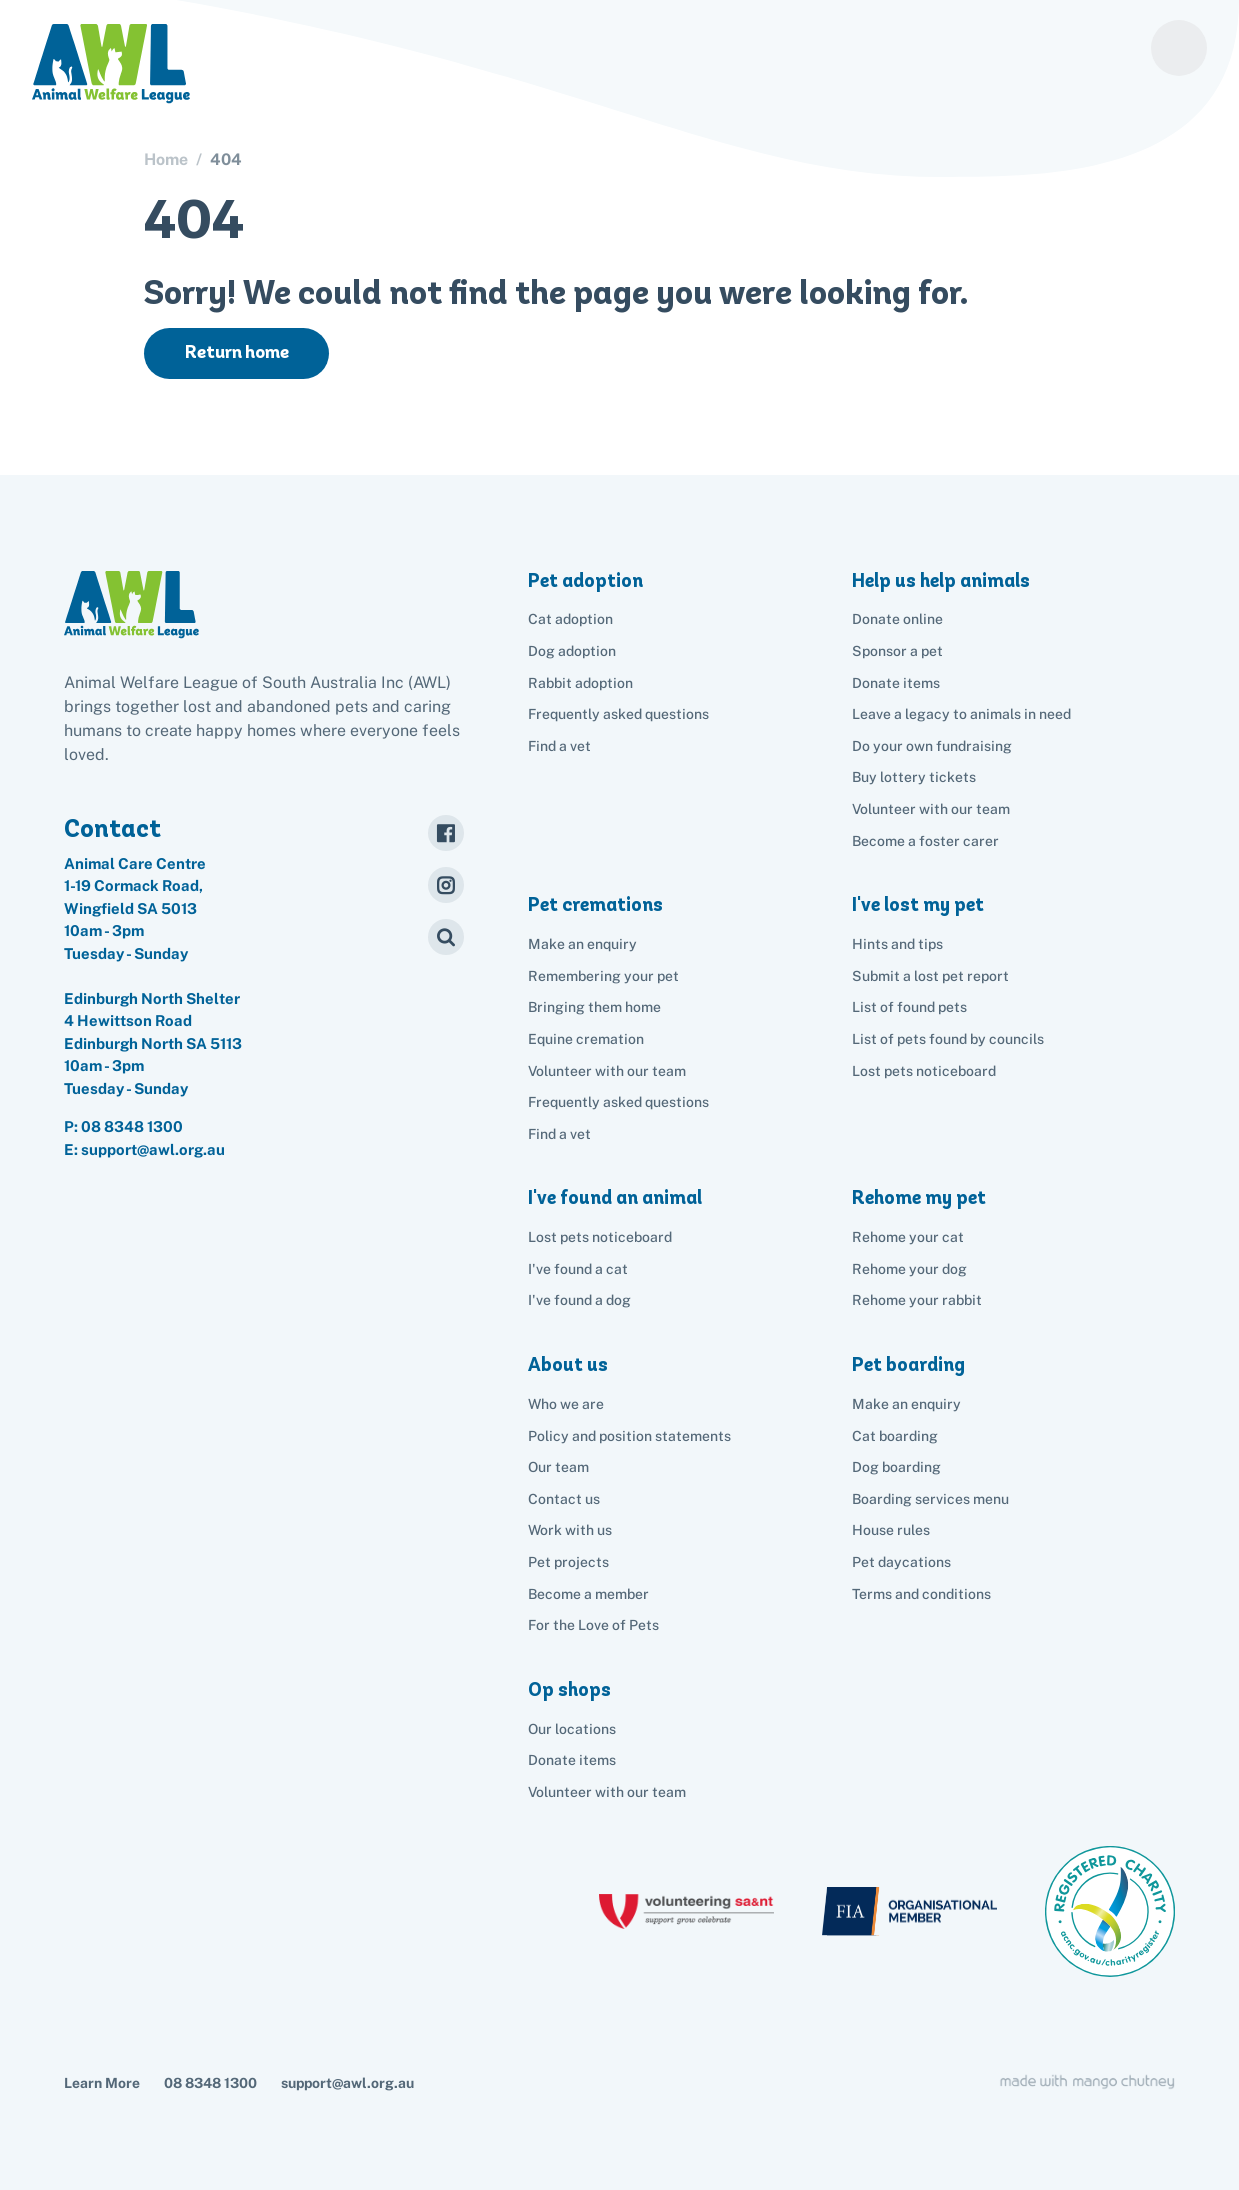 This screenshot has height=2190, width=1239. Describe the element at coordinates (895, 1436) in the screenshot. I see `Cat boarding` at that location.